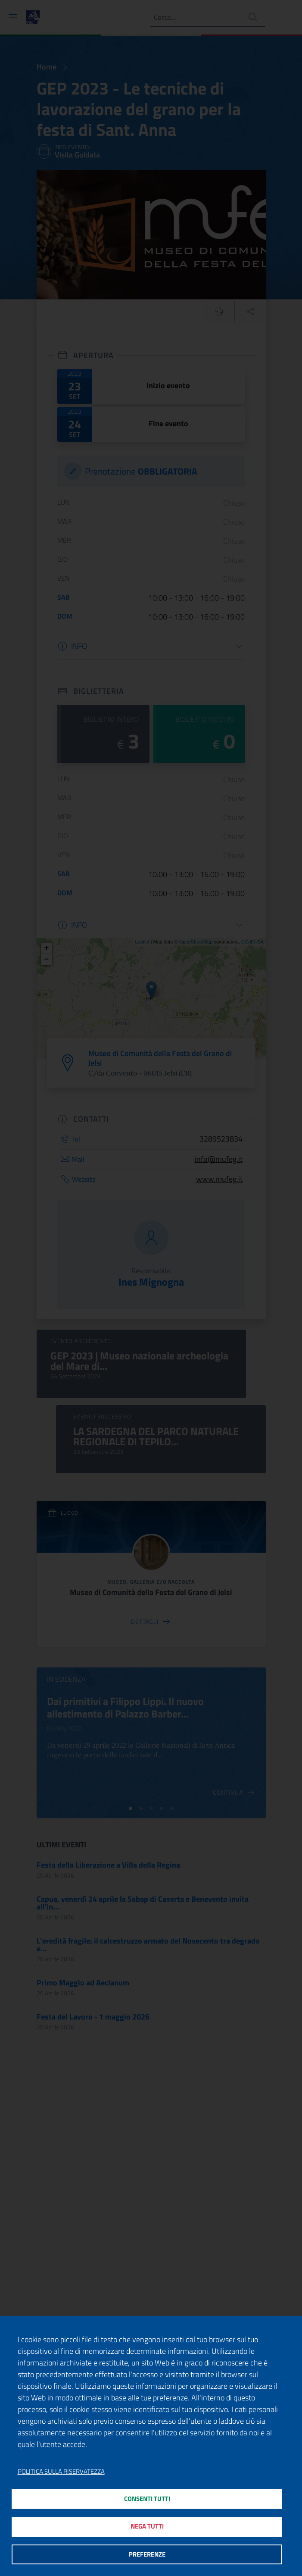 The height and width of the screenshot is (2576, 302). Describe the element at coordinates (147, 2496) in the screenshot. I see `Consenti tutti` at that location.